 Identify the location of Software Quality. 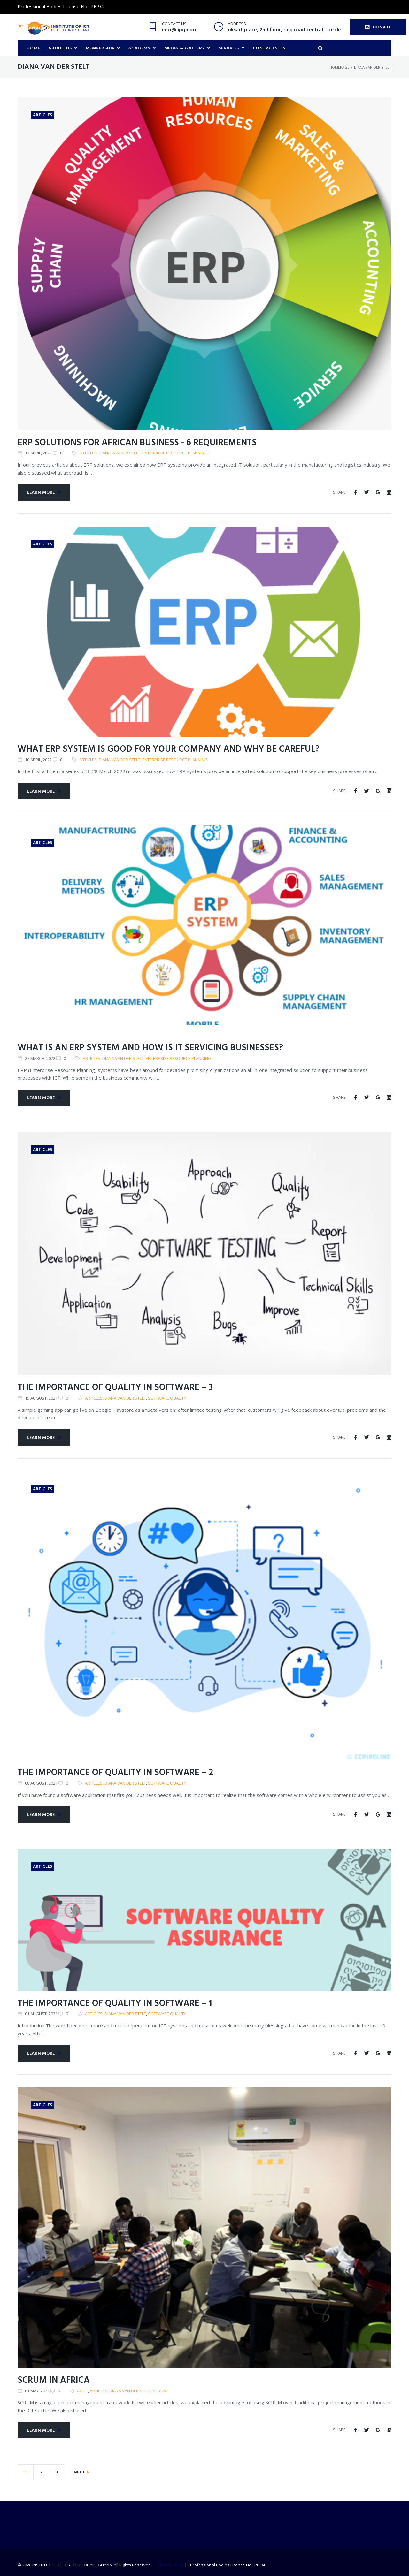
(167, 1398).